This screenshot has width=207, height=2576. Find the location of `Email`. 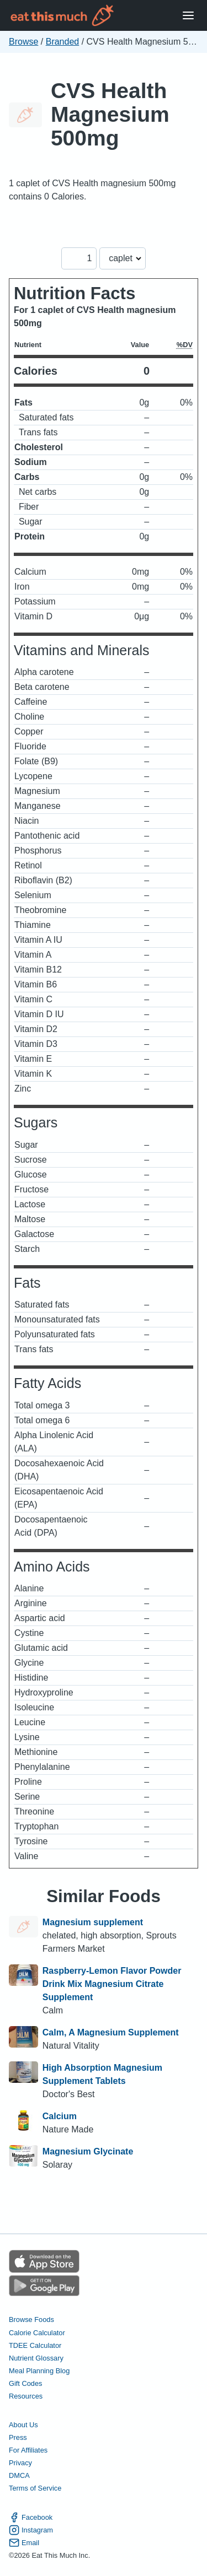

Email is located at coordinates (24, 2542).